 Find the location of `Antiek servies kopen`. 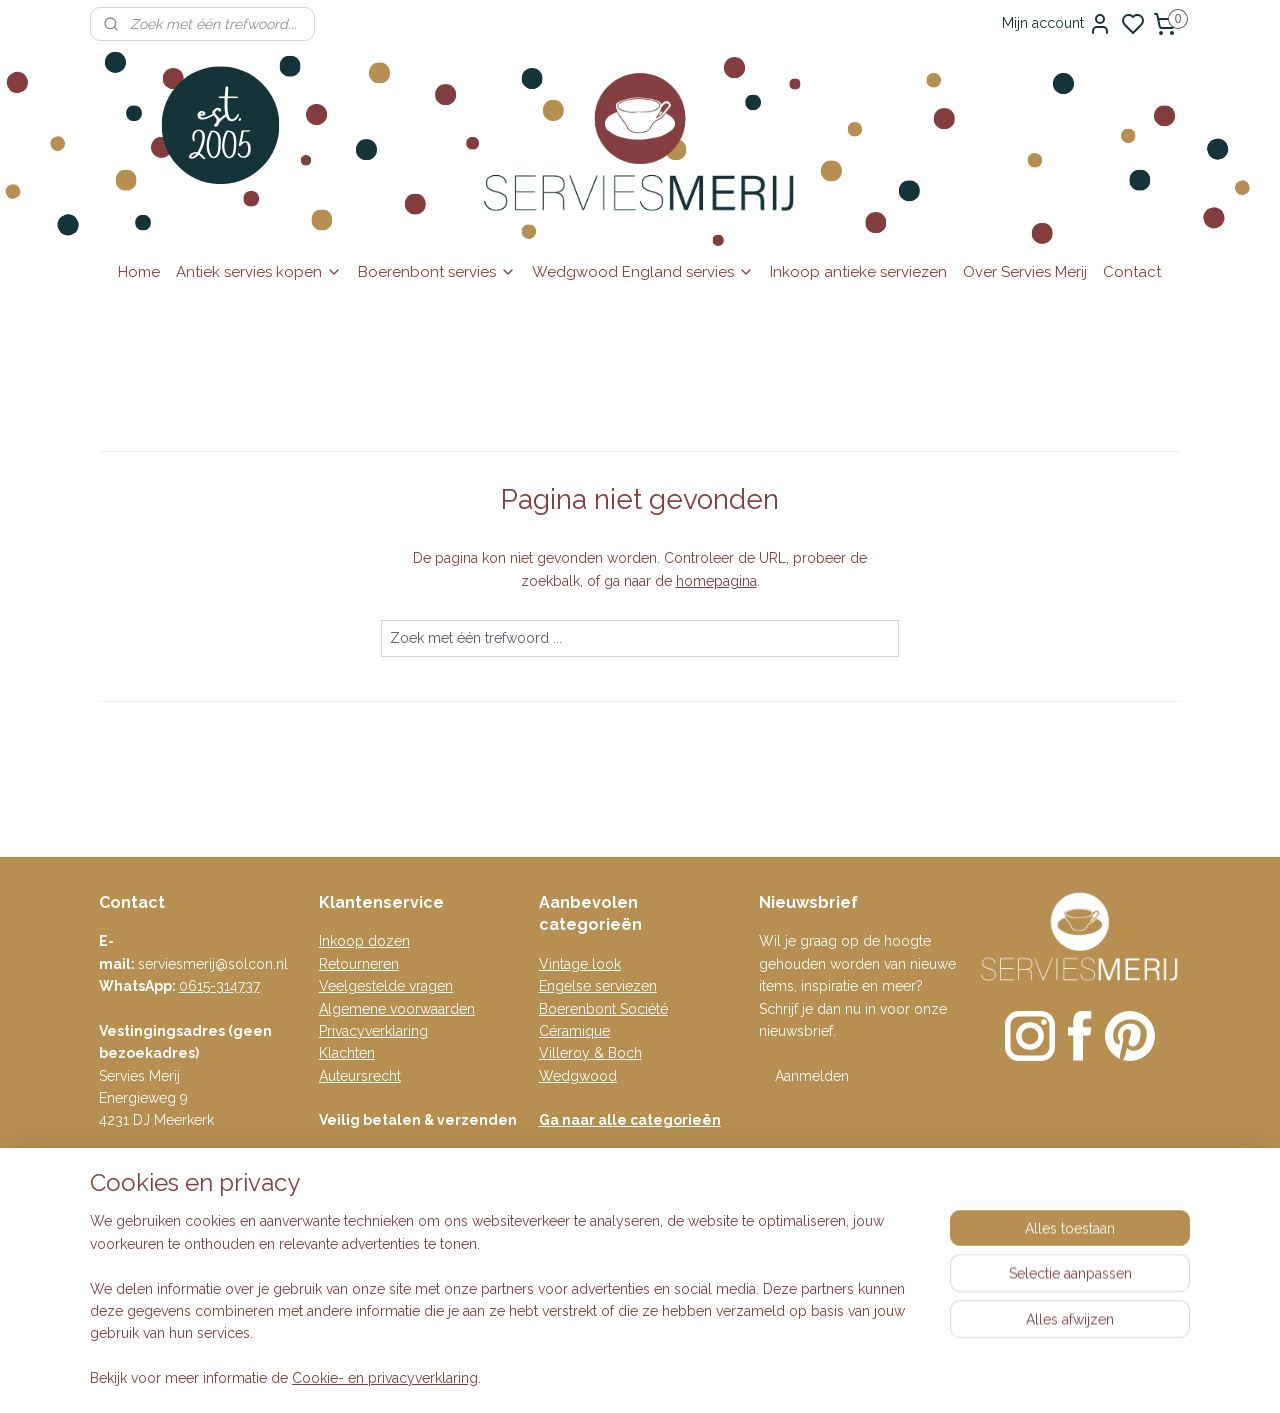

Antiek servies kopen is located at coordinates (259, 272).